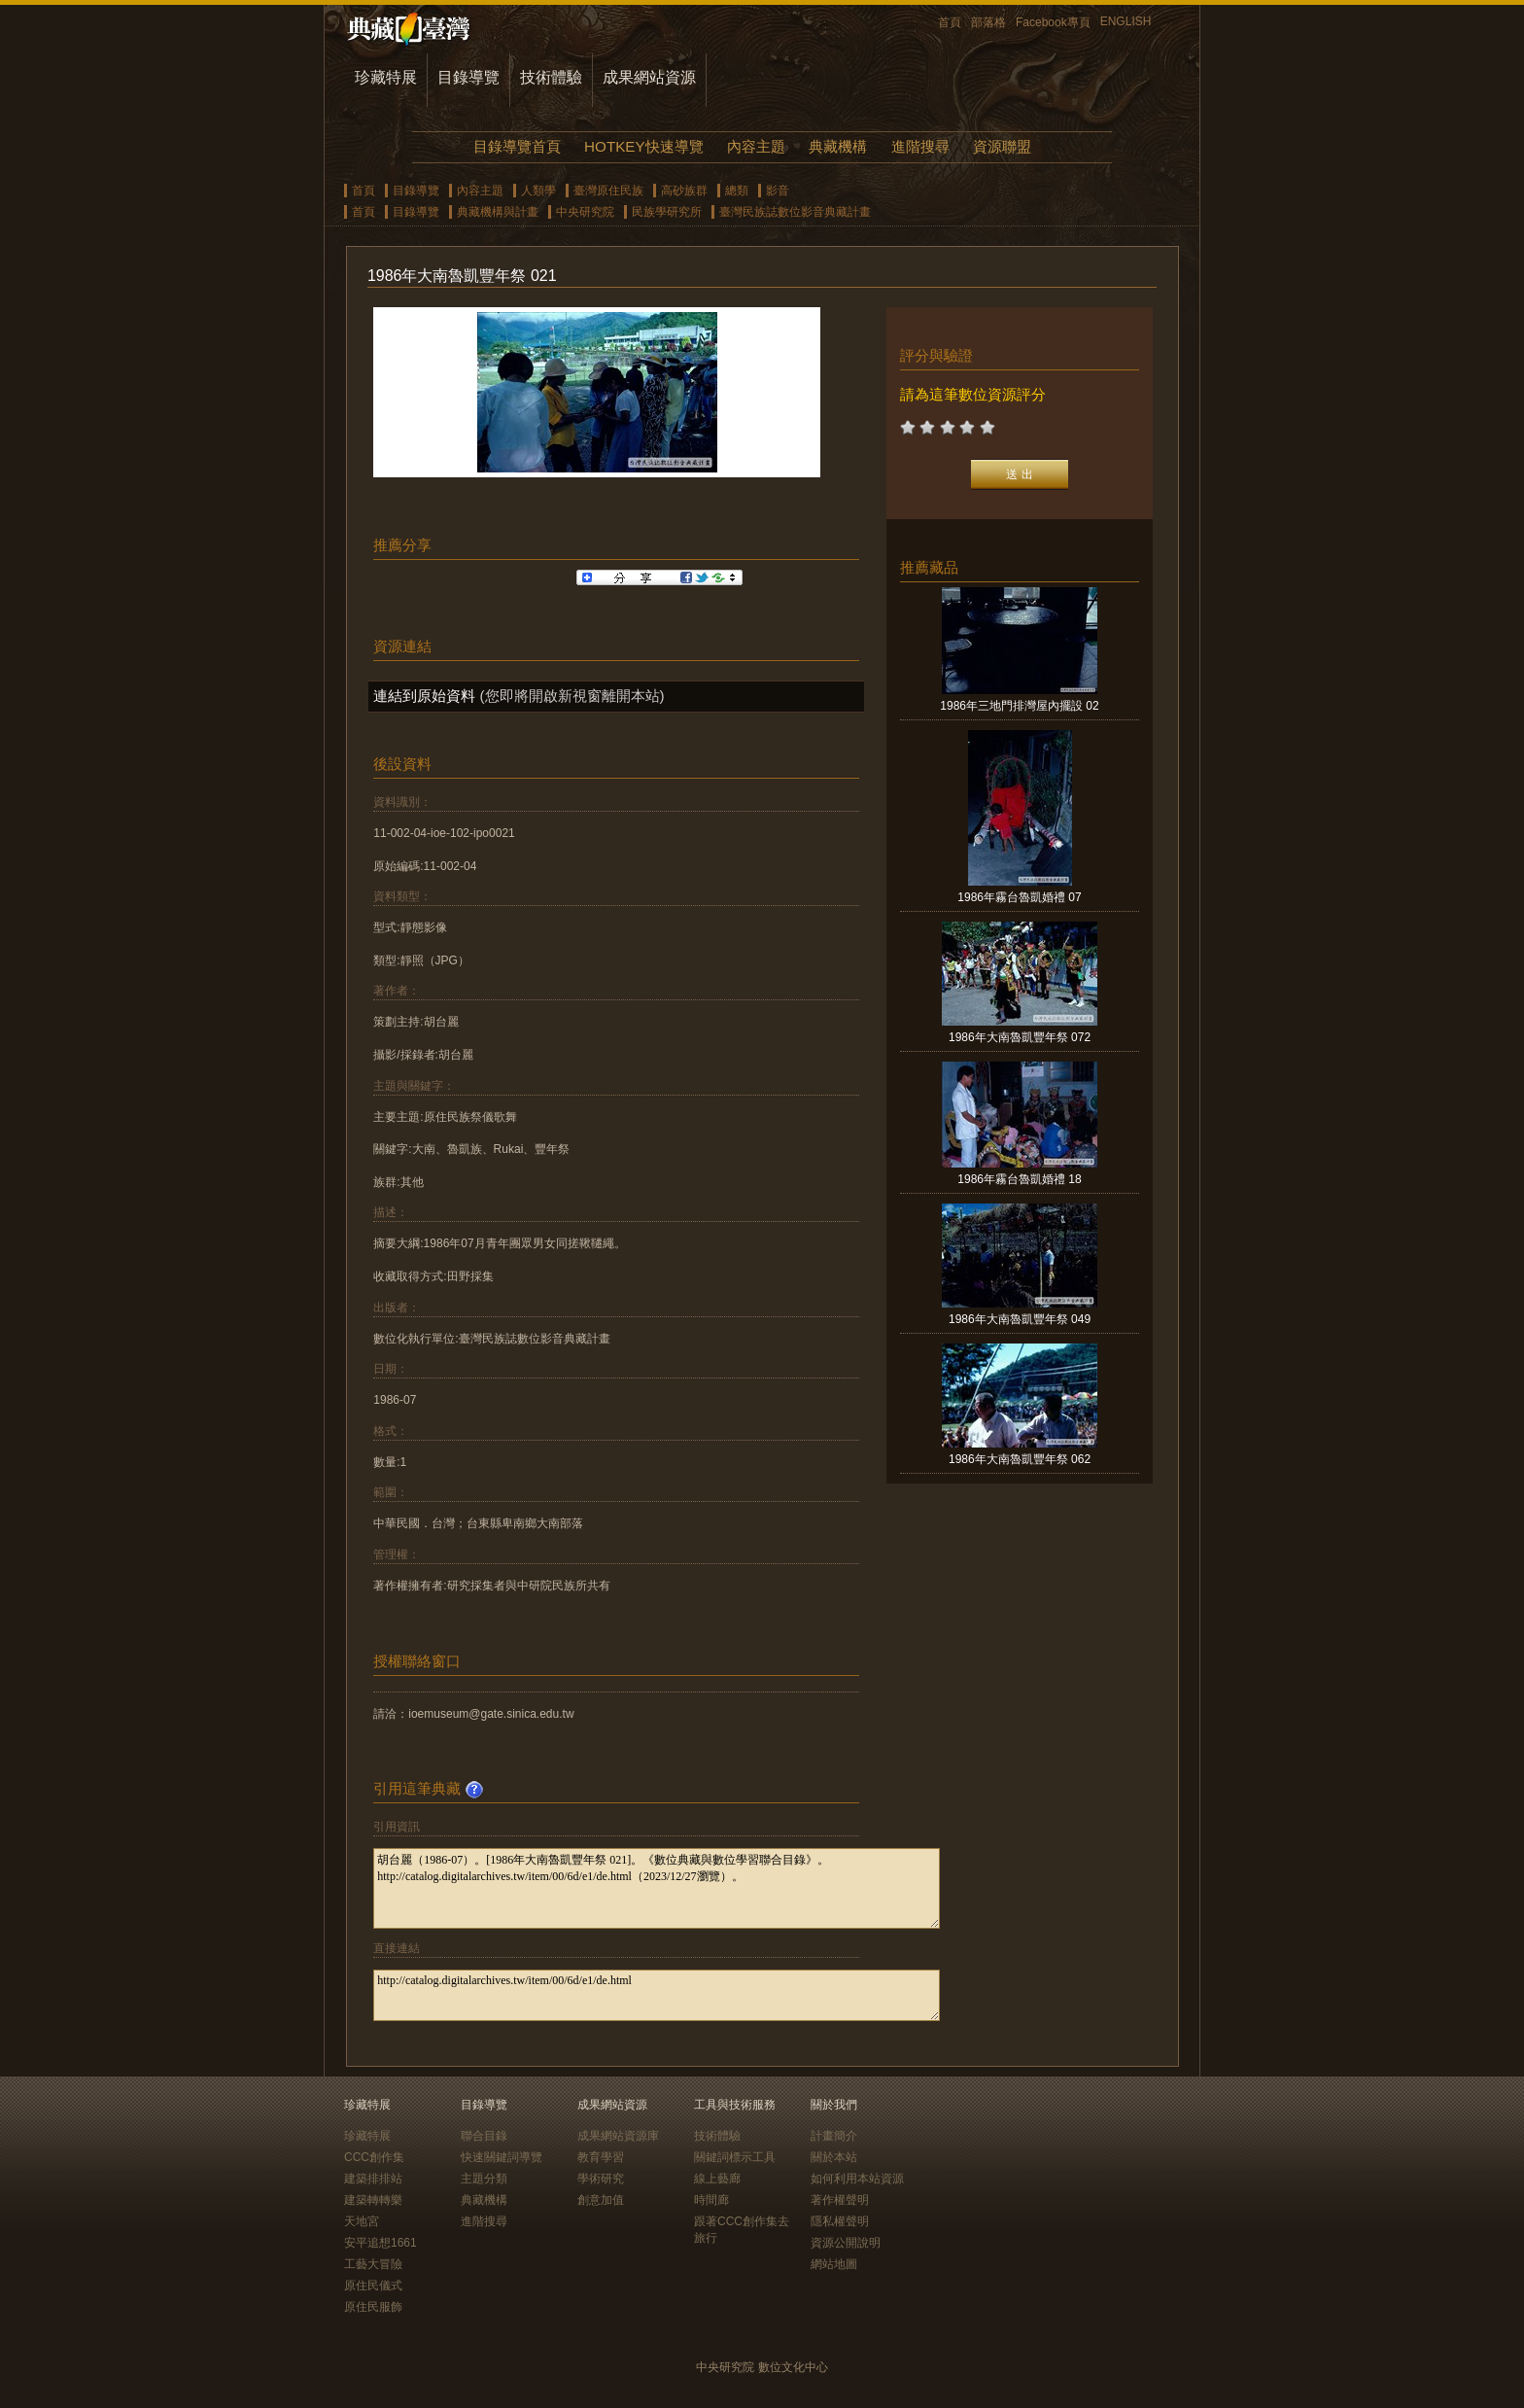 The image size is (1524, 2408). Describe the element at coordinates (846, 2243) in the screenshot. I see `資源公開說明` at that location.